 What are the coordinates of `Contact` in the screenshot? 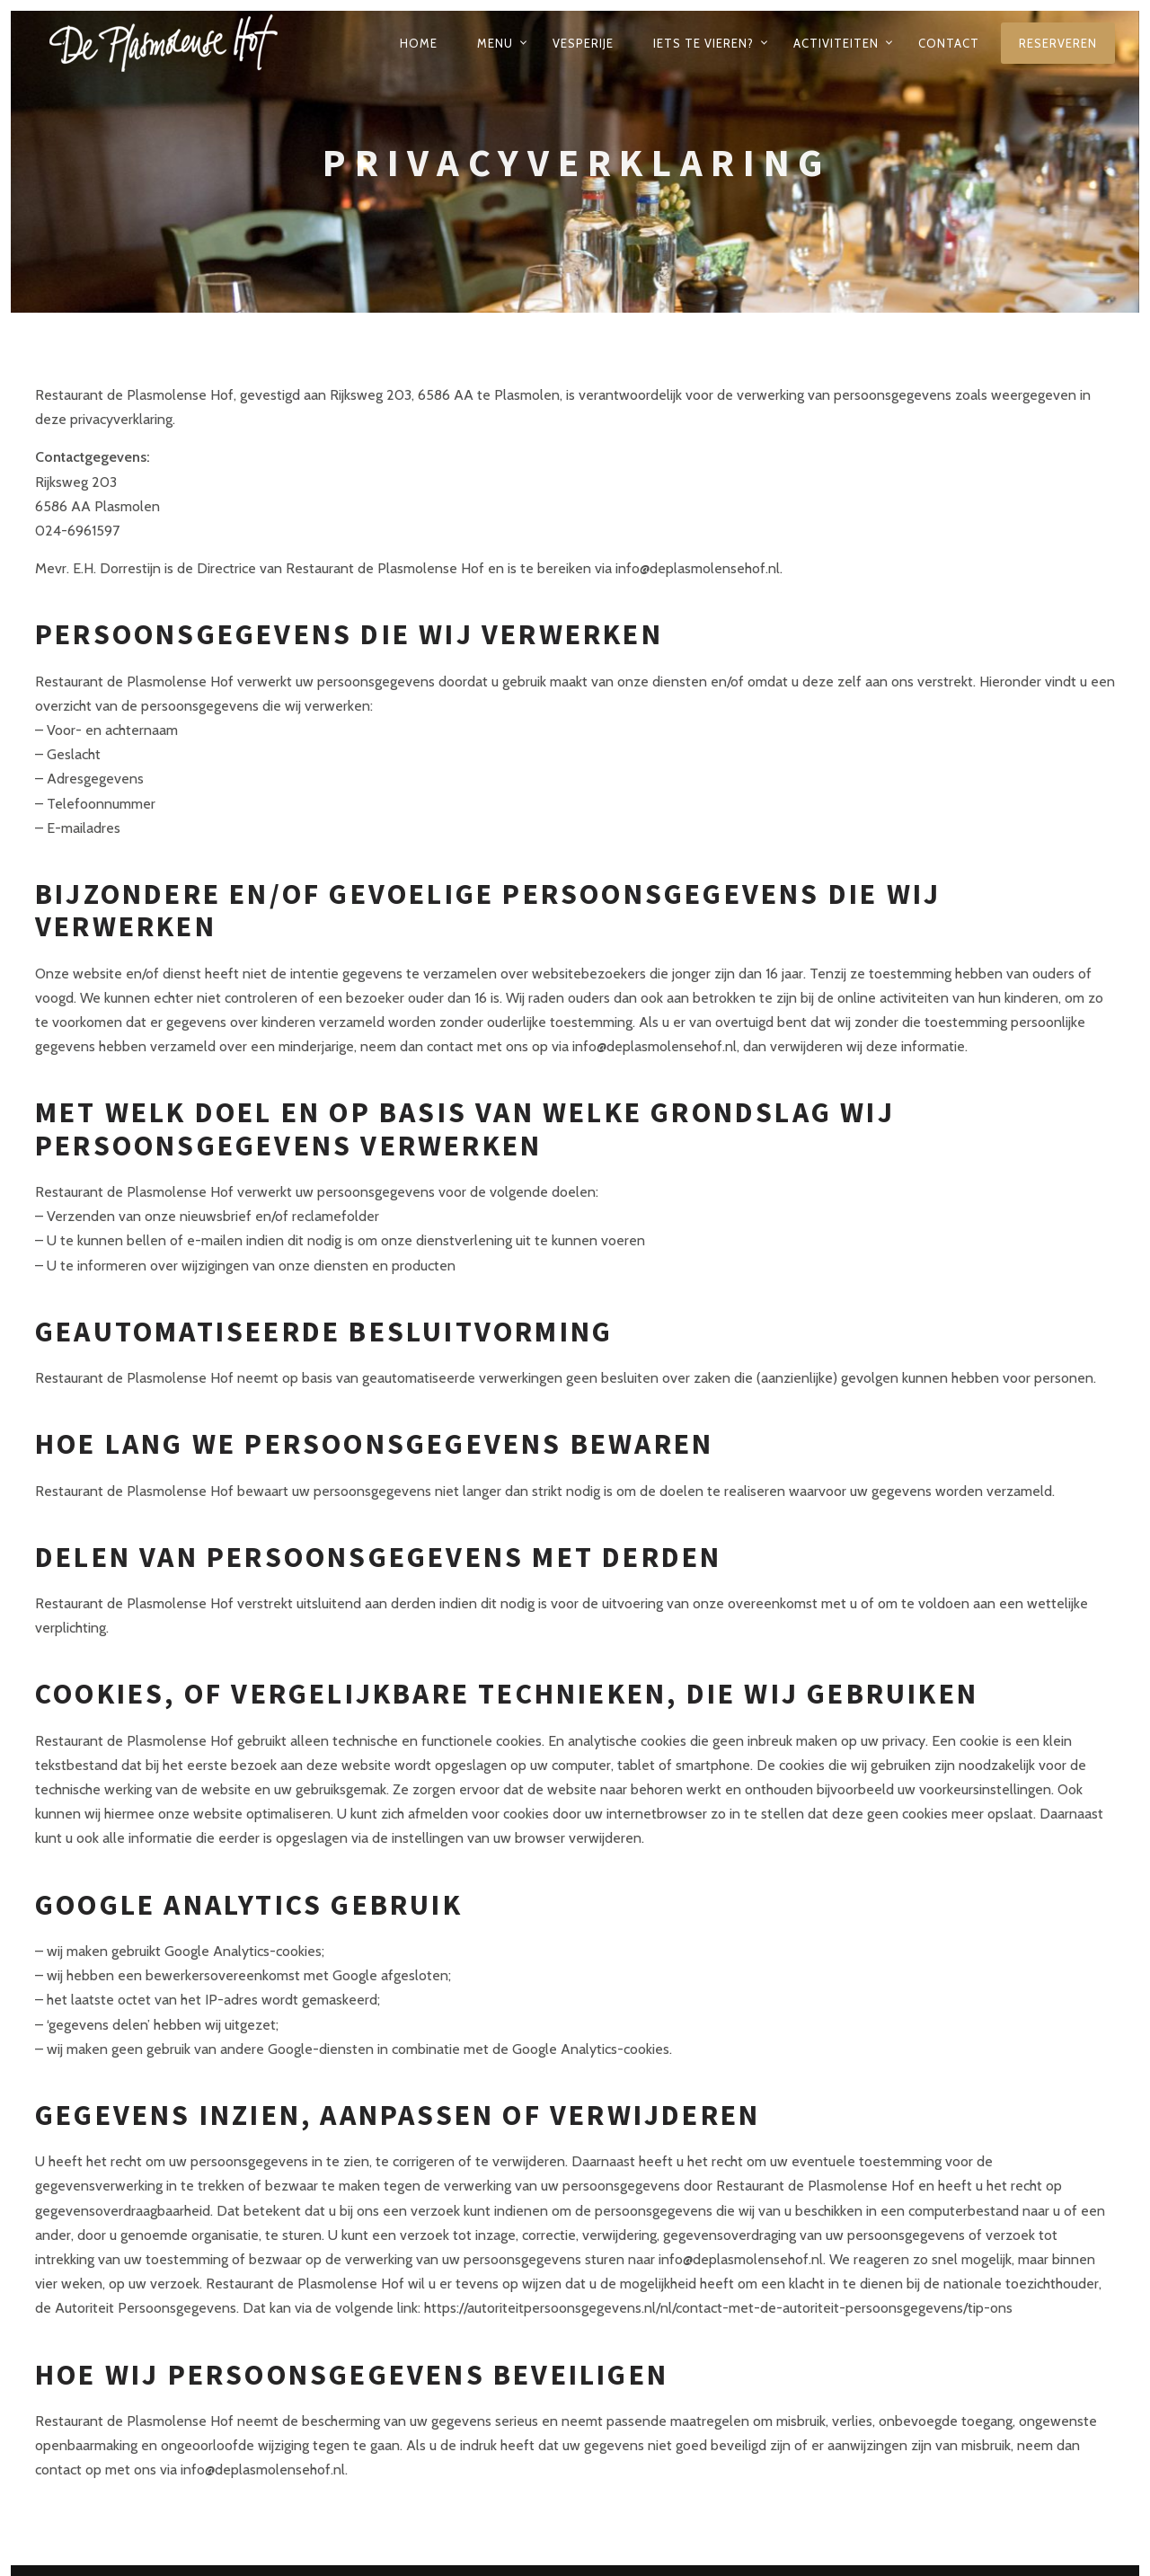 It's located at (948, 43).